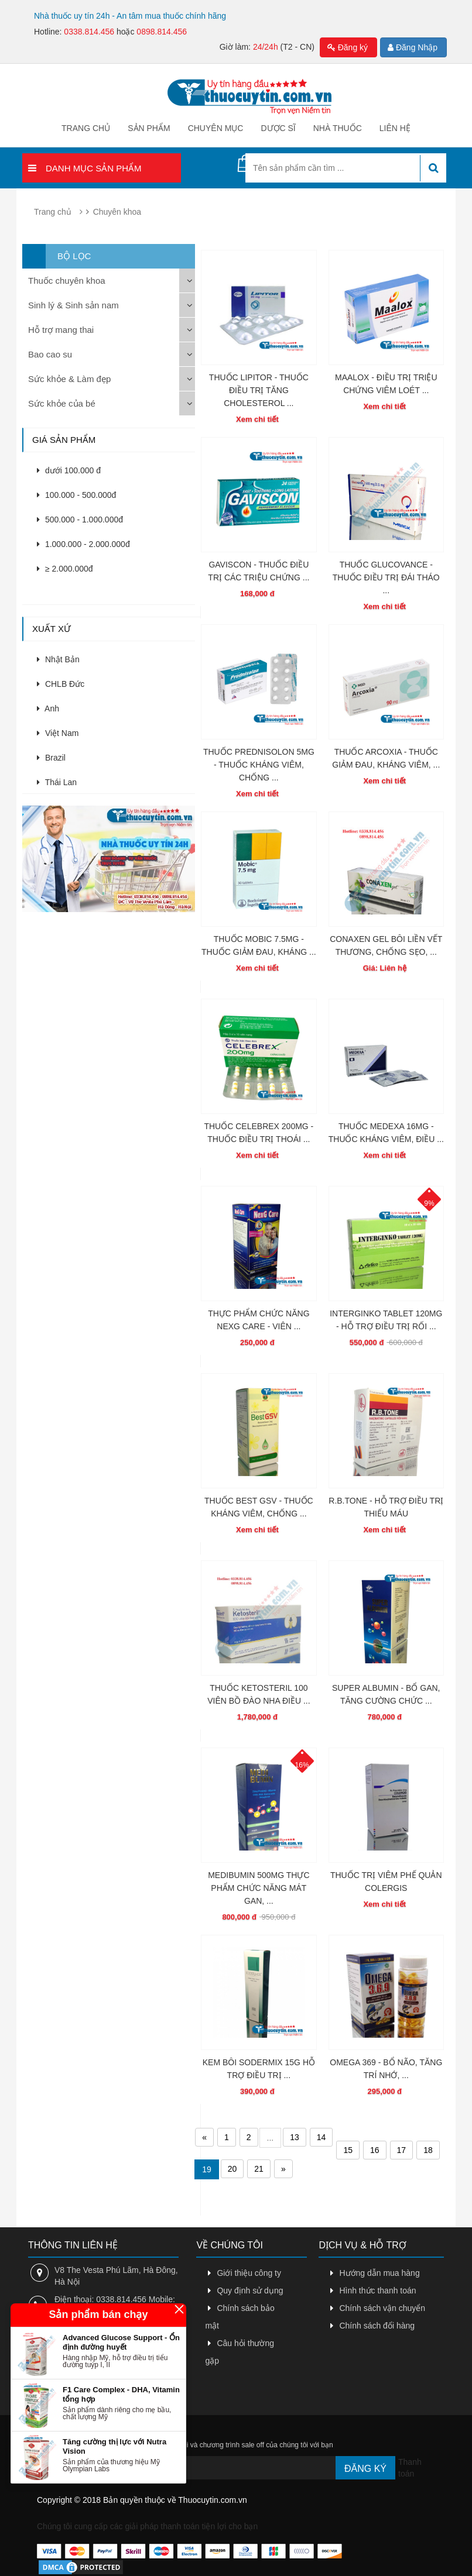 This screenshot has width=472, height=2576. What do you see at coordinates (58, 659) in the screenshot?
I see `Nhật Bản` at bounding box center [58, 659].